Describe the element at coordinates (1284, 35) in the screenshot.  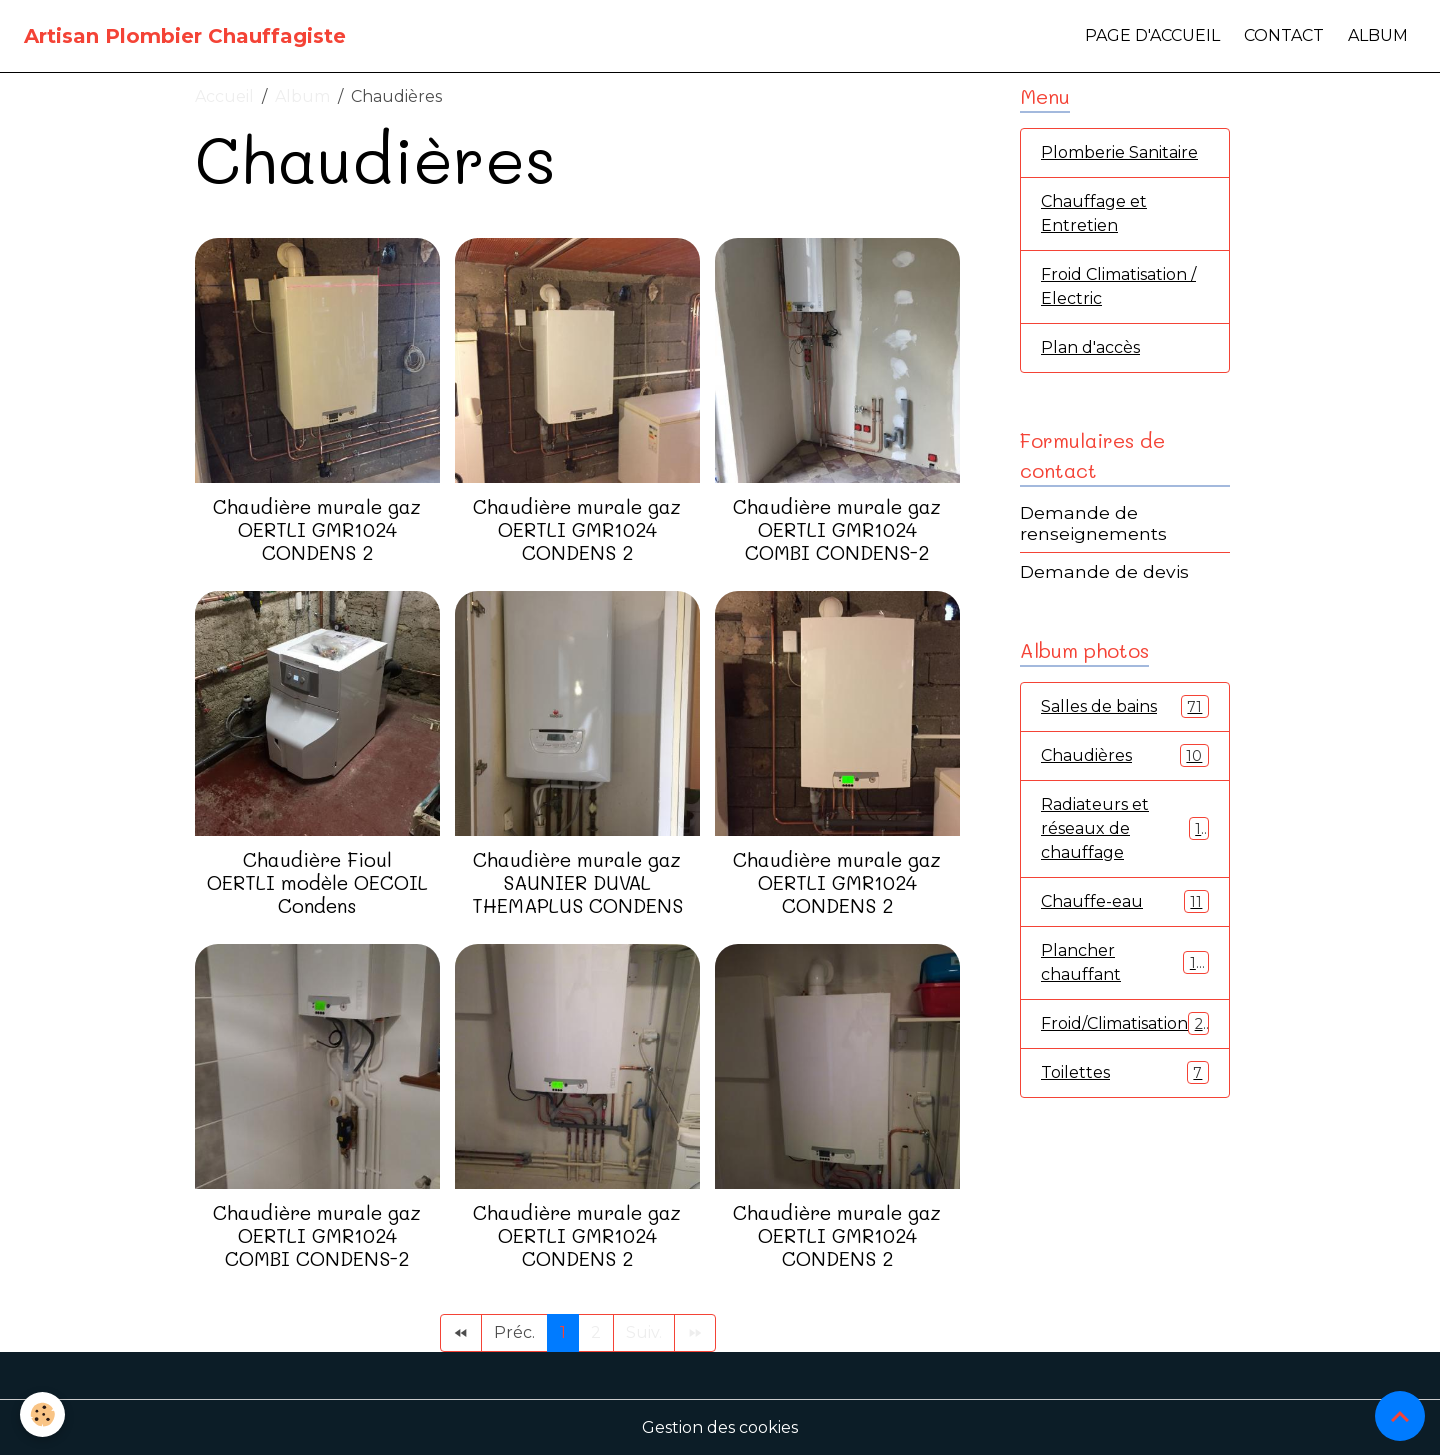
I see `Contact` at that location.